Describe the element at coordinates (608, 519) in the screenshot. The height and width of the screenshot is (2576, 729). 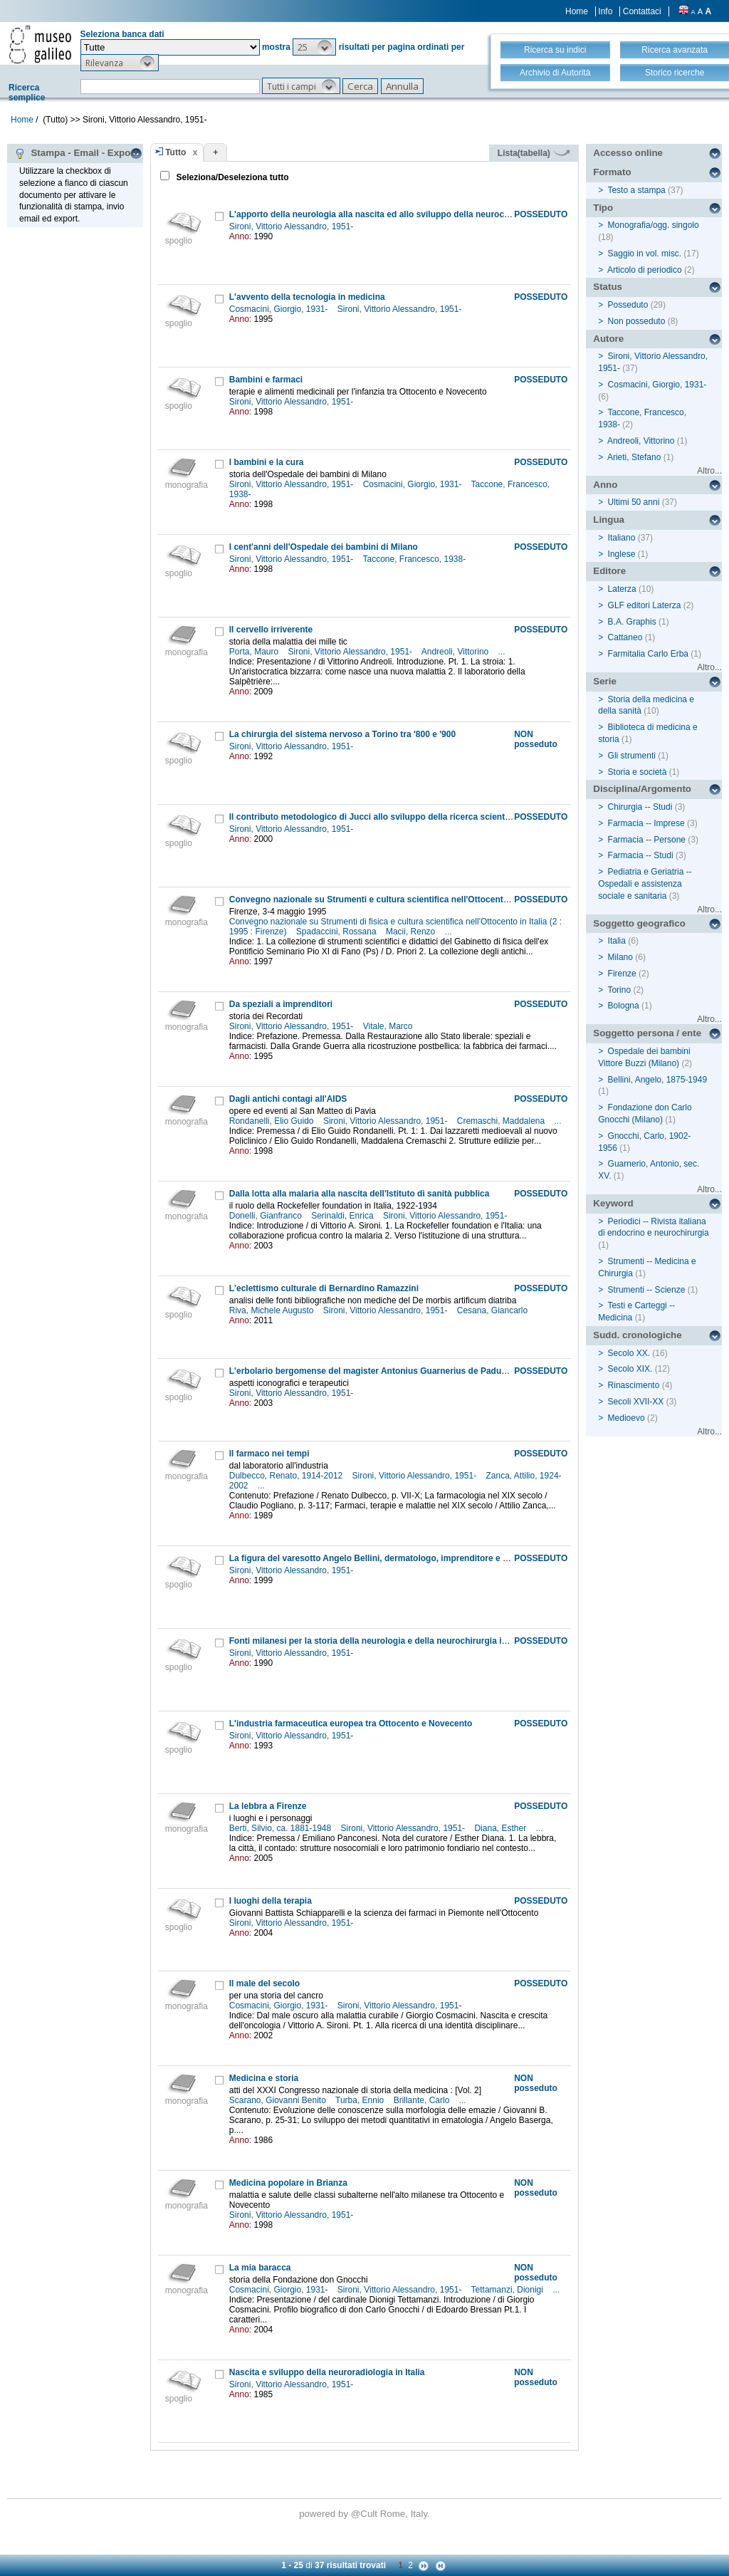
I see `Lingua` at that location.